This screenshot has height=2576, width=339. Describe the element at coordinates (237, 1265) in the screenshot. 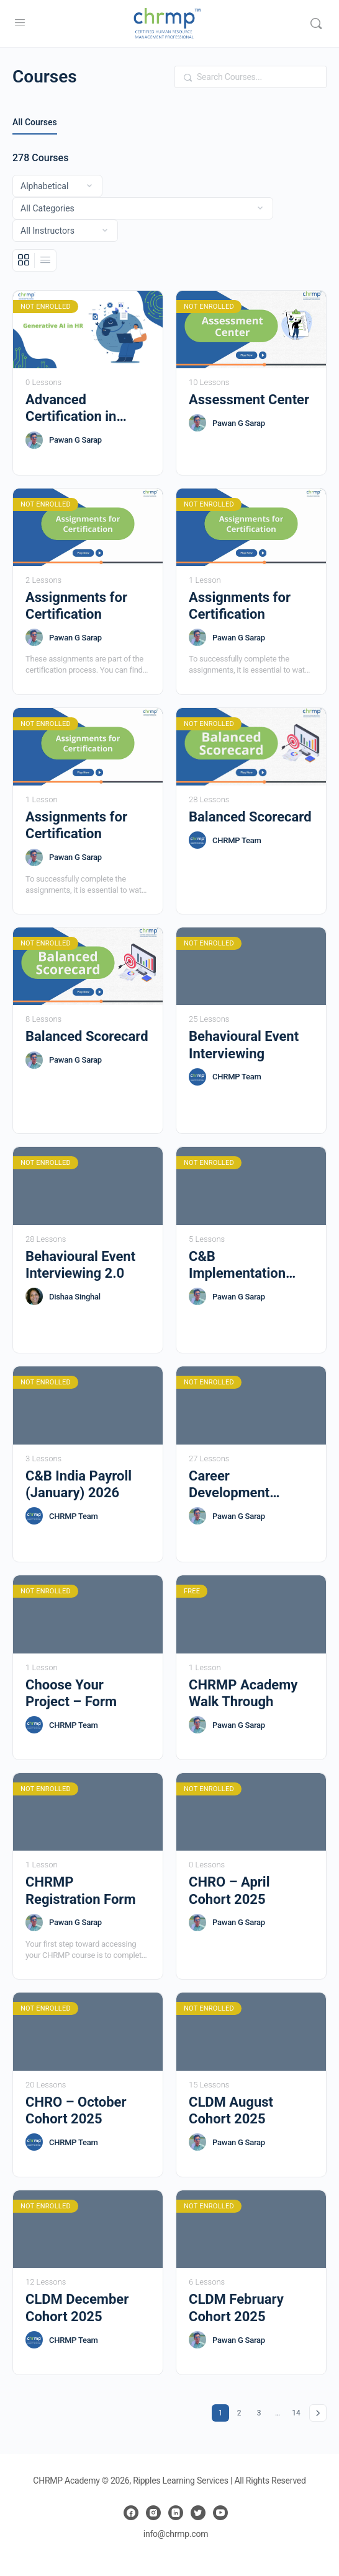

I see `C&B Implementation (Indian Payroll)` at that location.